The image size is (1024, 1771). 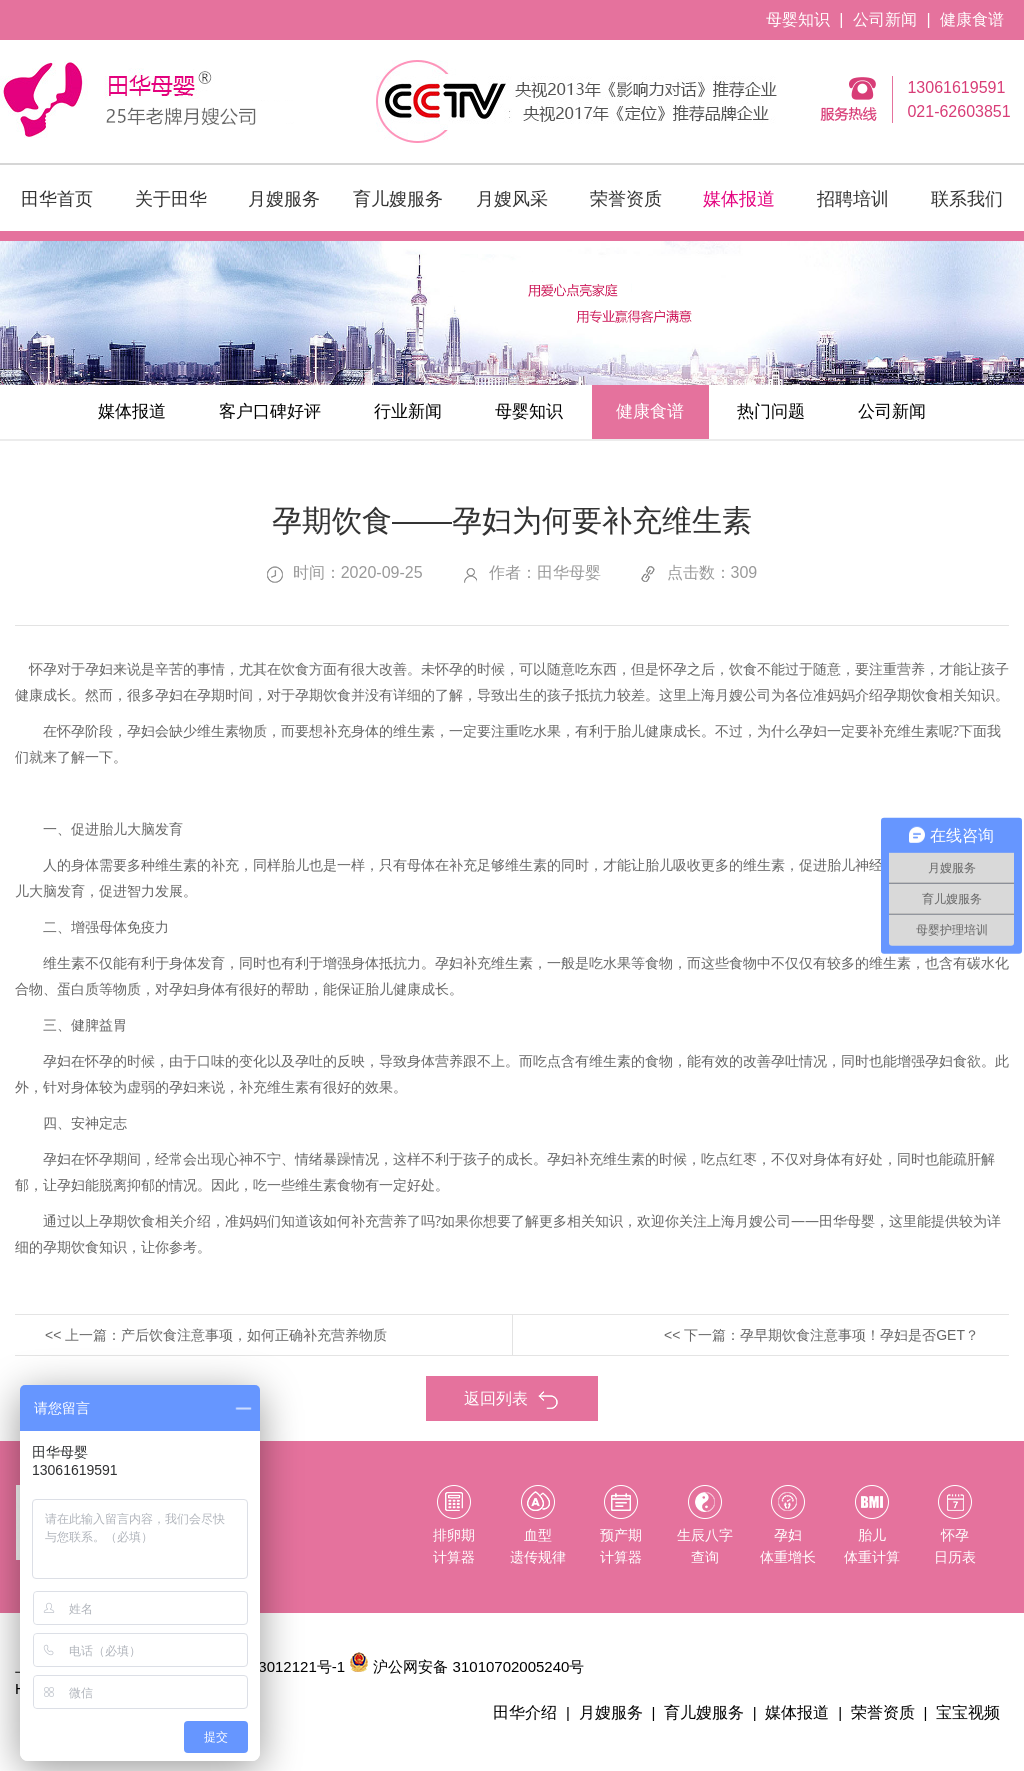 What do you see at coordinates (512, 1405) in the screenshot?
I see `返回列表` at bounding box center [512, 1405].